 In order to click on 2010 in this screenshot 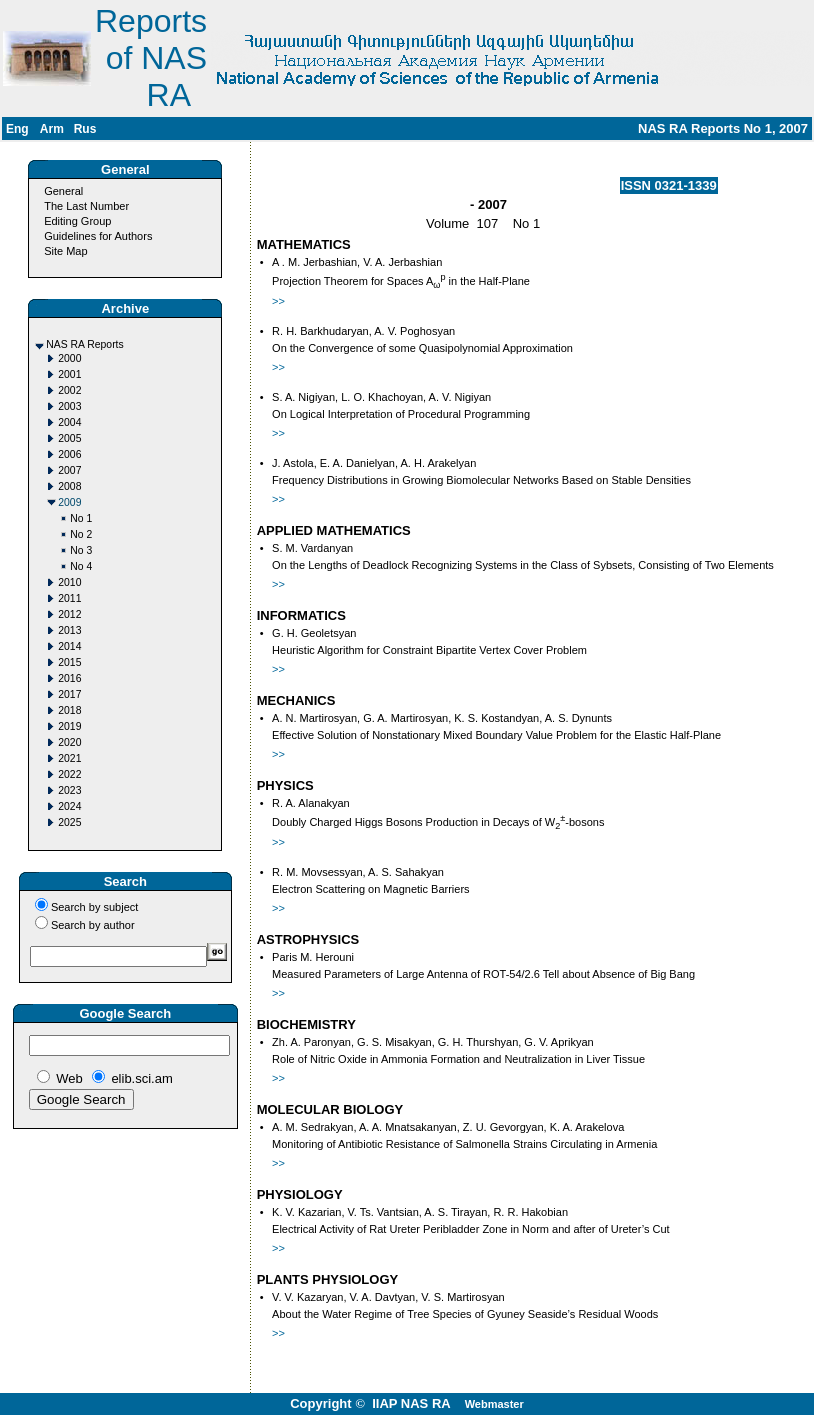, I will do `click(69, 582)`.